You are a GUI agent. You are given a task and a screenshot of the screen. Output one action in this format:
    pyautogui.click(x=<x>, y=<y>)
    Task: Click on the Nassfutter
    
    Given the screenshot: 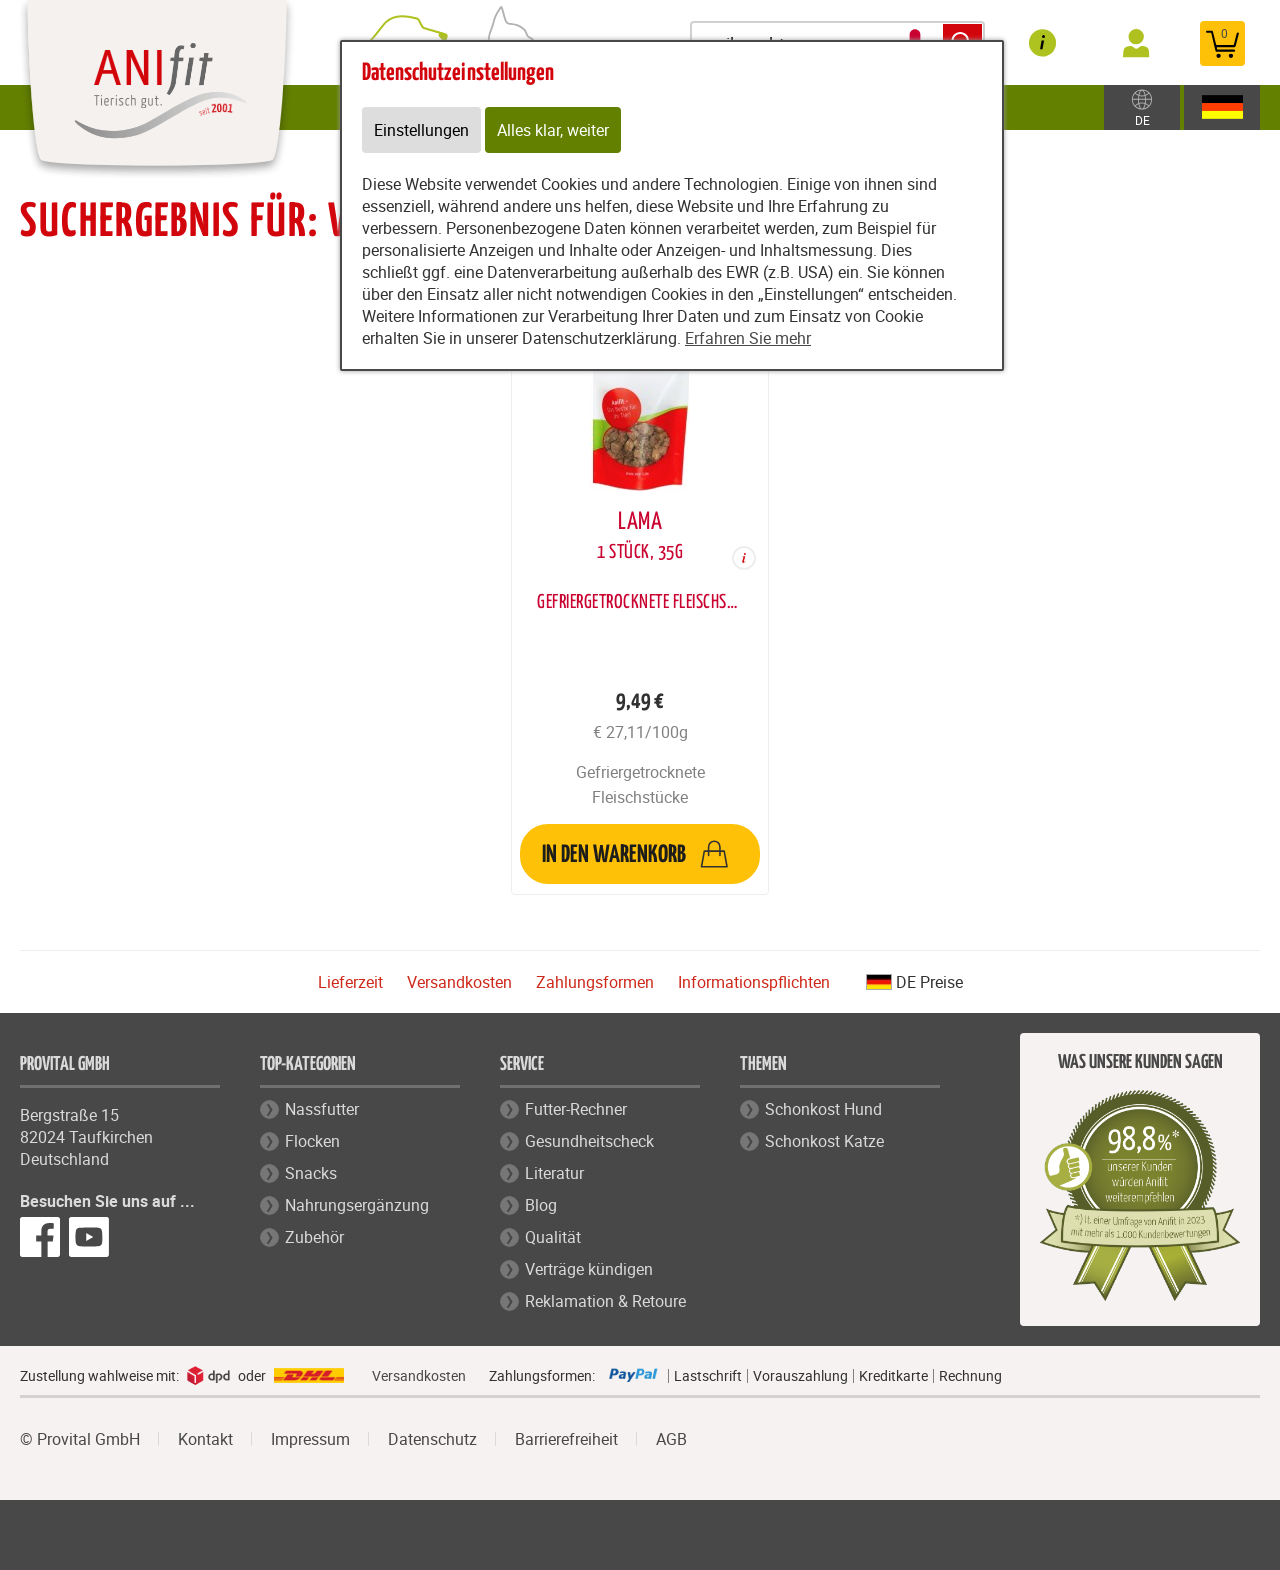 What is the action you would take?
    pyautogui.click(x=322, y=1109)
    